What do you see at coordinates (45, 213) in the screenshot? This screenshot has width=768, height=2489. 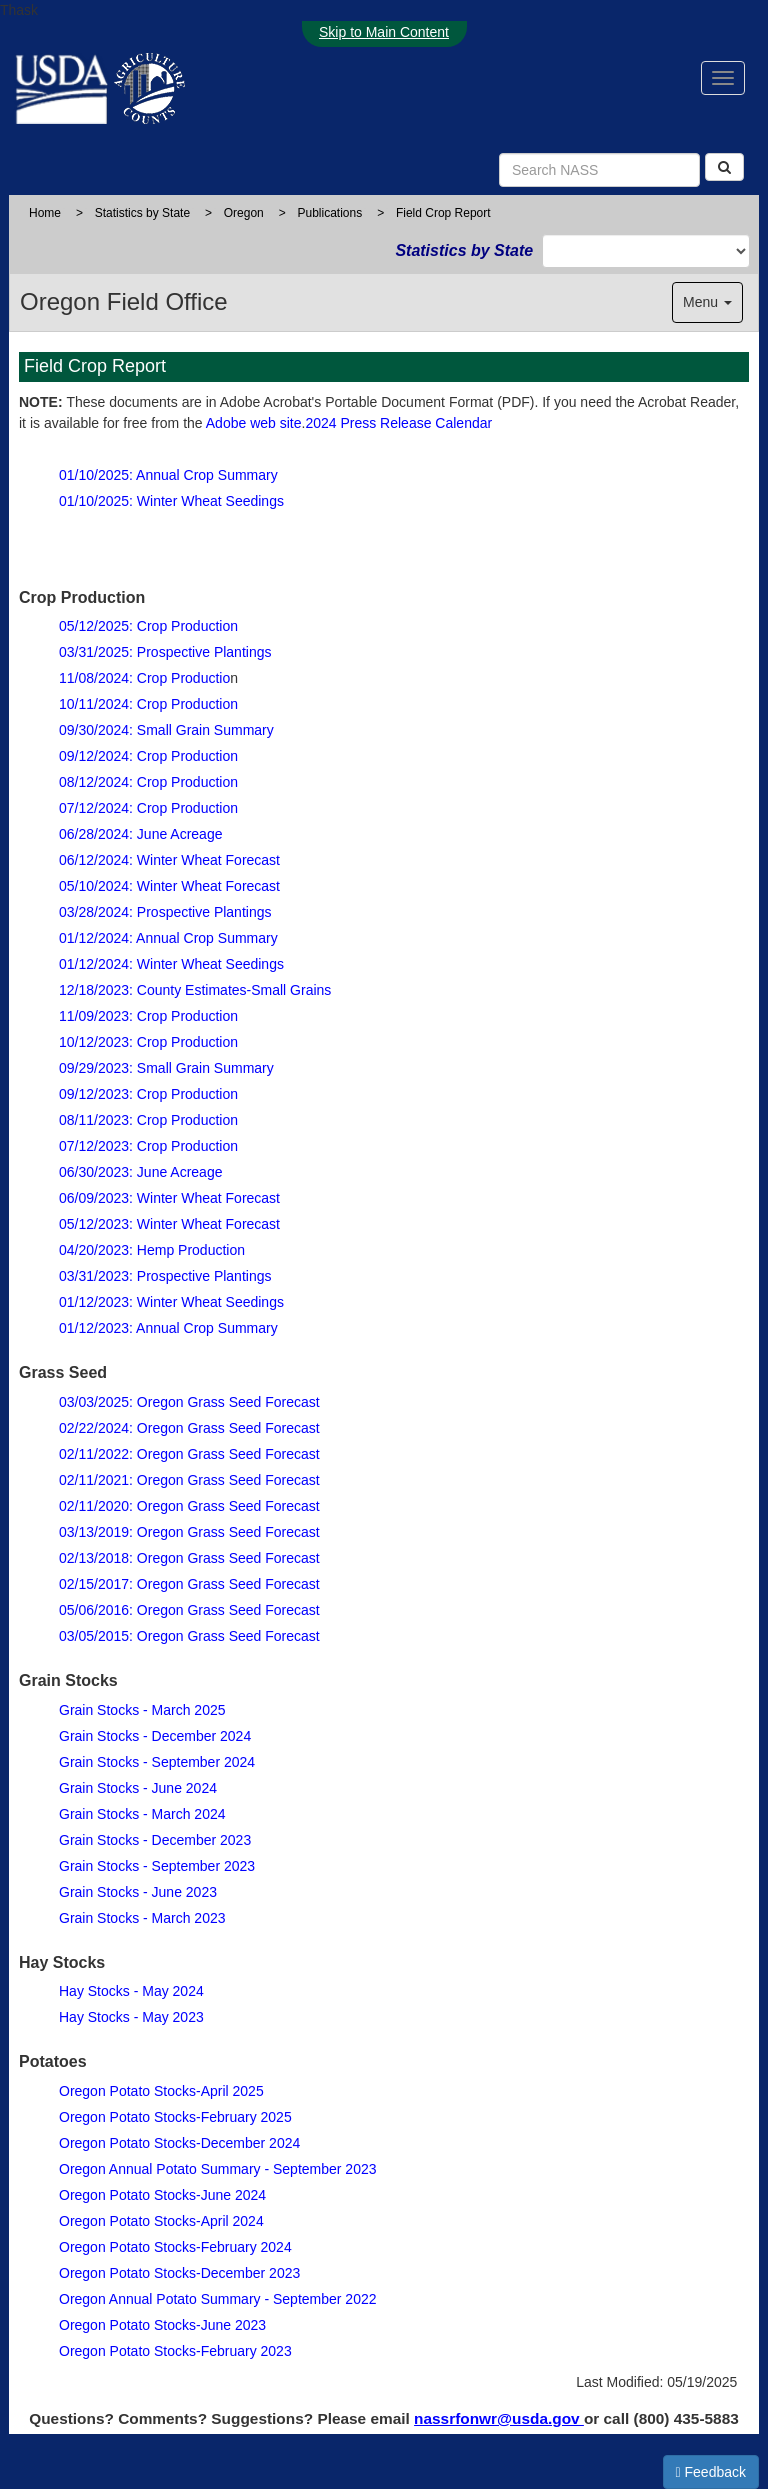 I see `Home` at bounding box center [45, 213].